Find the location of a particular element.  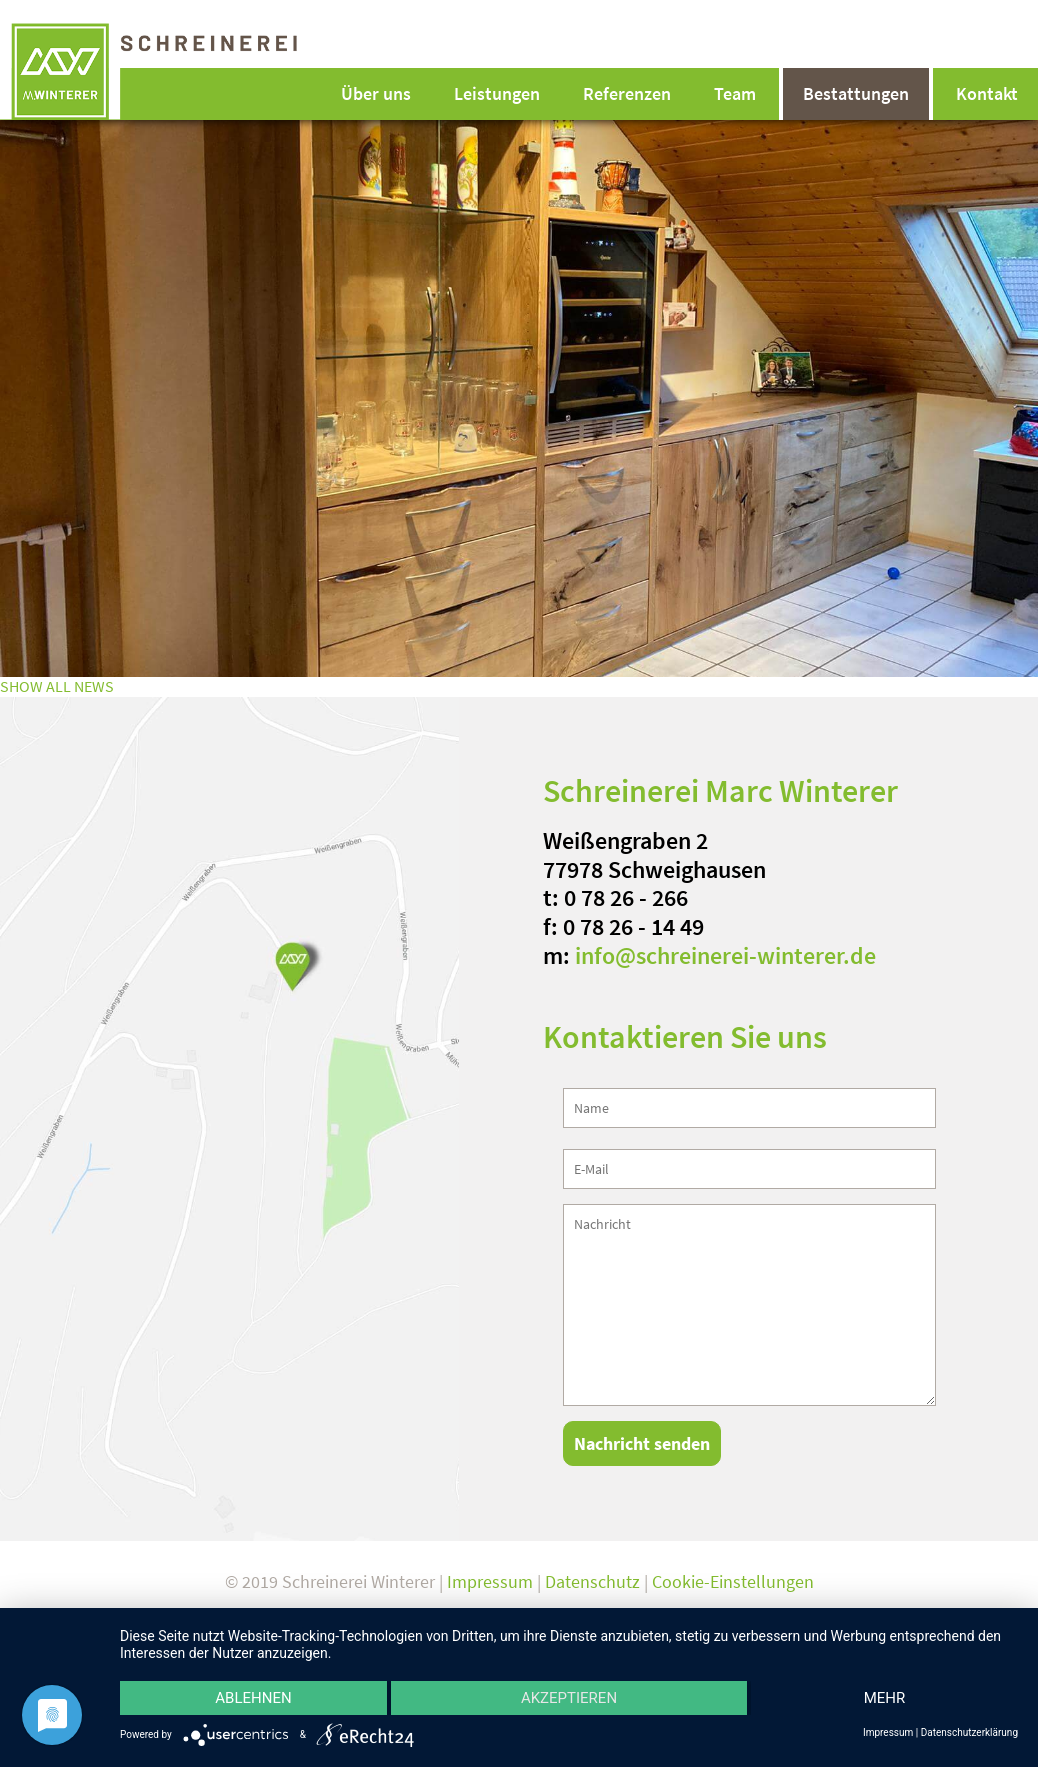

Bestattungen is located at coordinates (856, 93).